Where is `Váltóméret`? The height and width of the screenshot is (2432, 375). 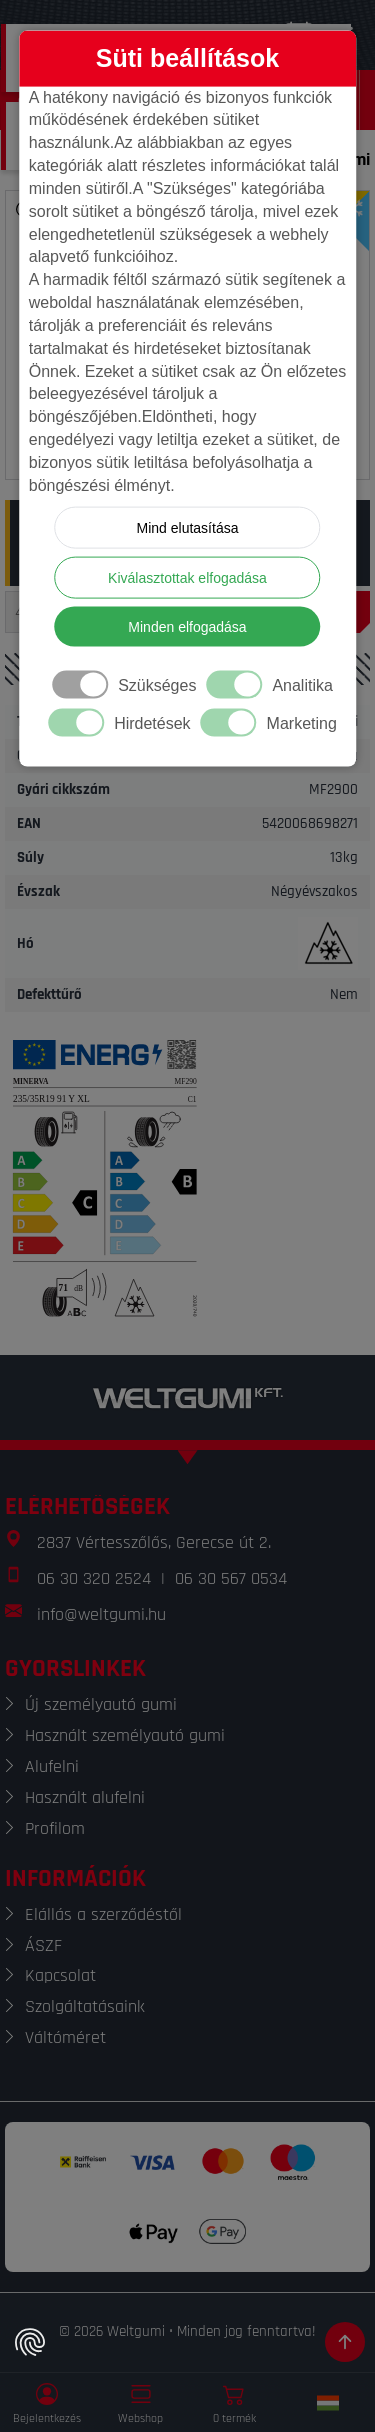
Váltóméret is located at coordinates (65, 2037).